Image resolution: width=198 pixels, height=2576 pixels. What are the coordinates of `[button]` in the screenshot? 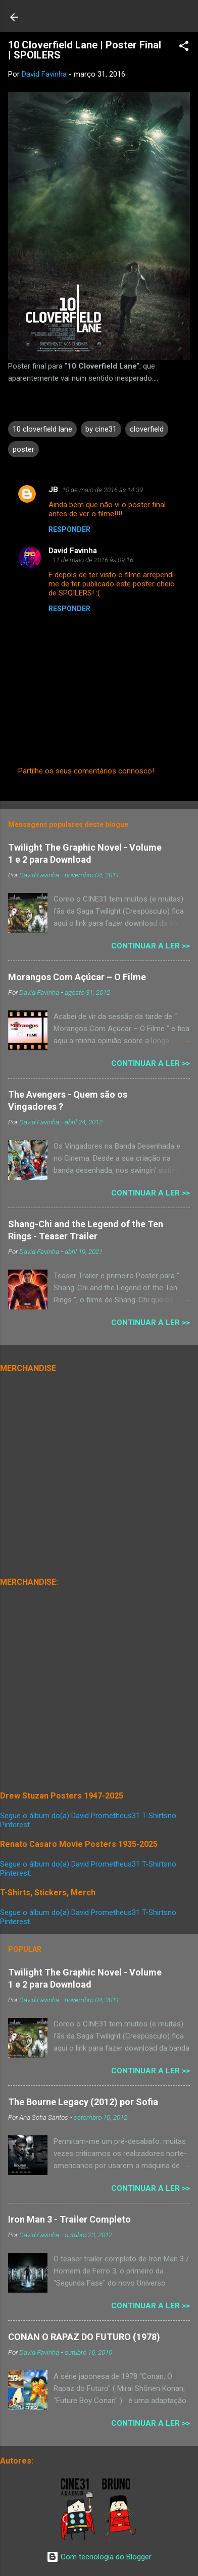 It's located at (184, 47).